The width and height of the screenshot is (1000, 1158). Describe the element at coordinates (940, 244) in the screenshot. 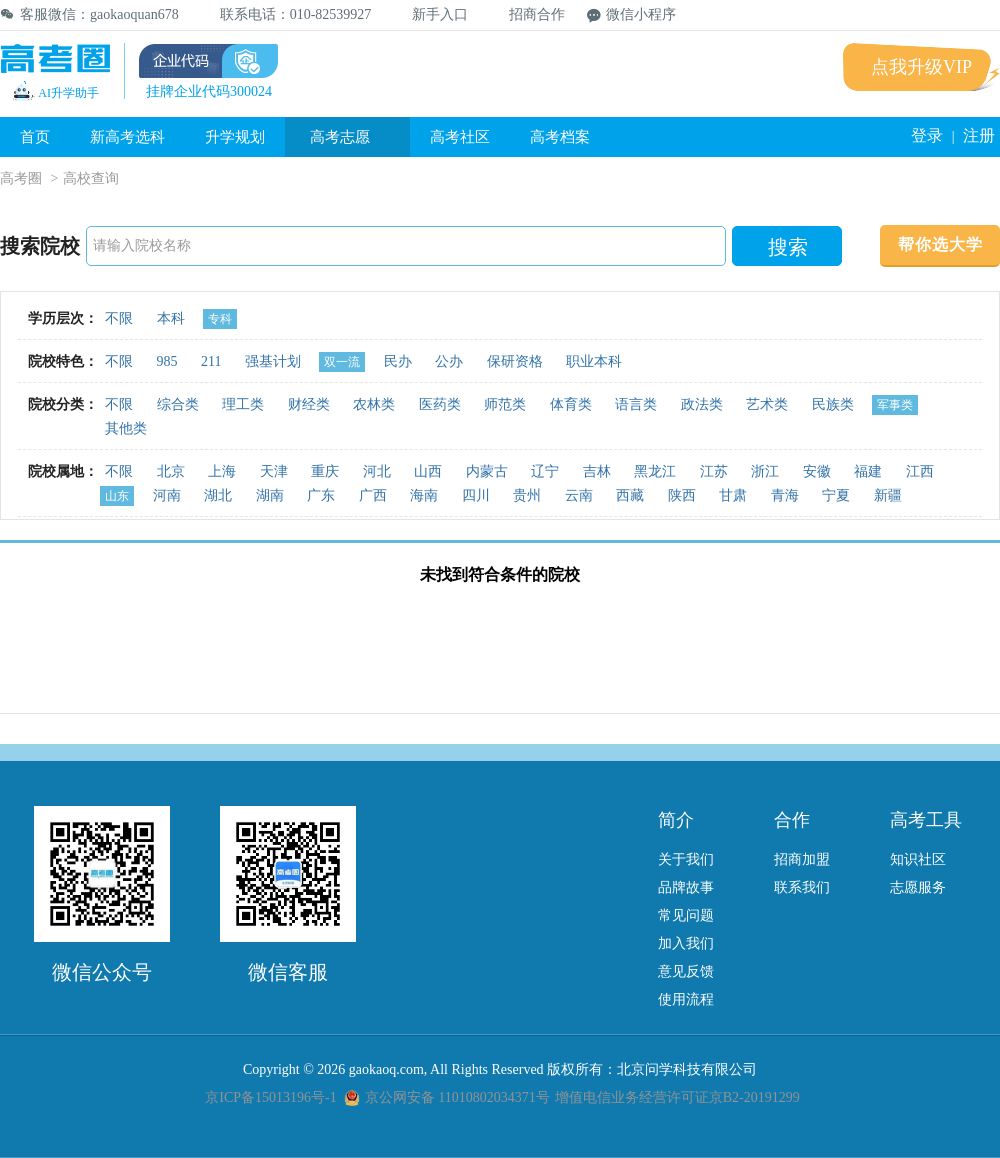

I see `帮你选大学` at that location.